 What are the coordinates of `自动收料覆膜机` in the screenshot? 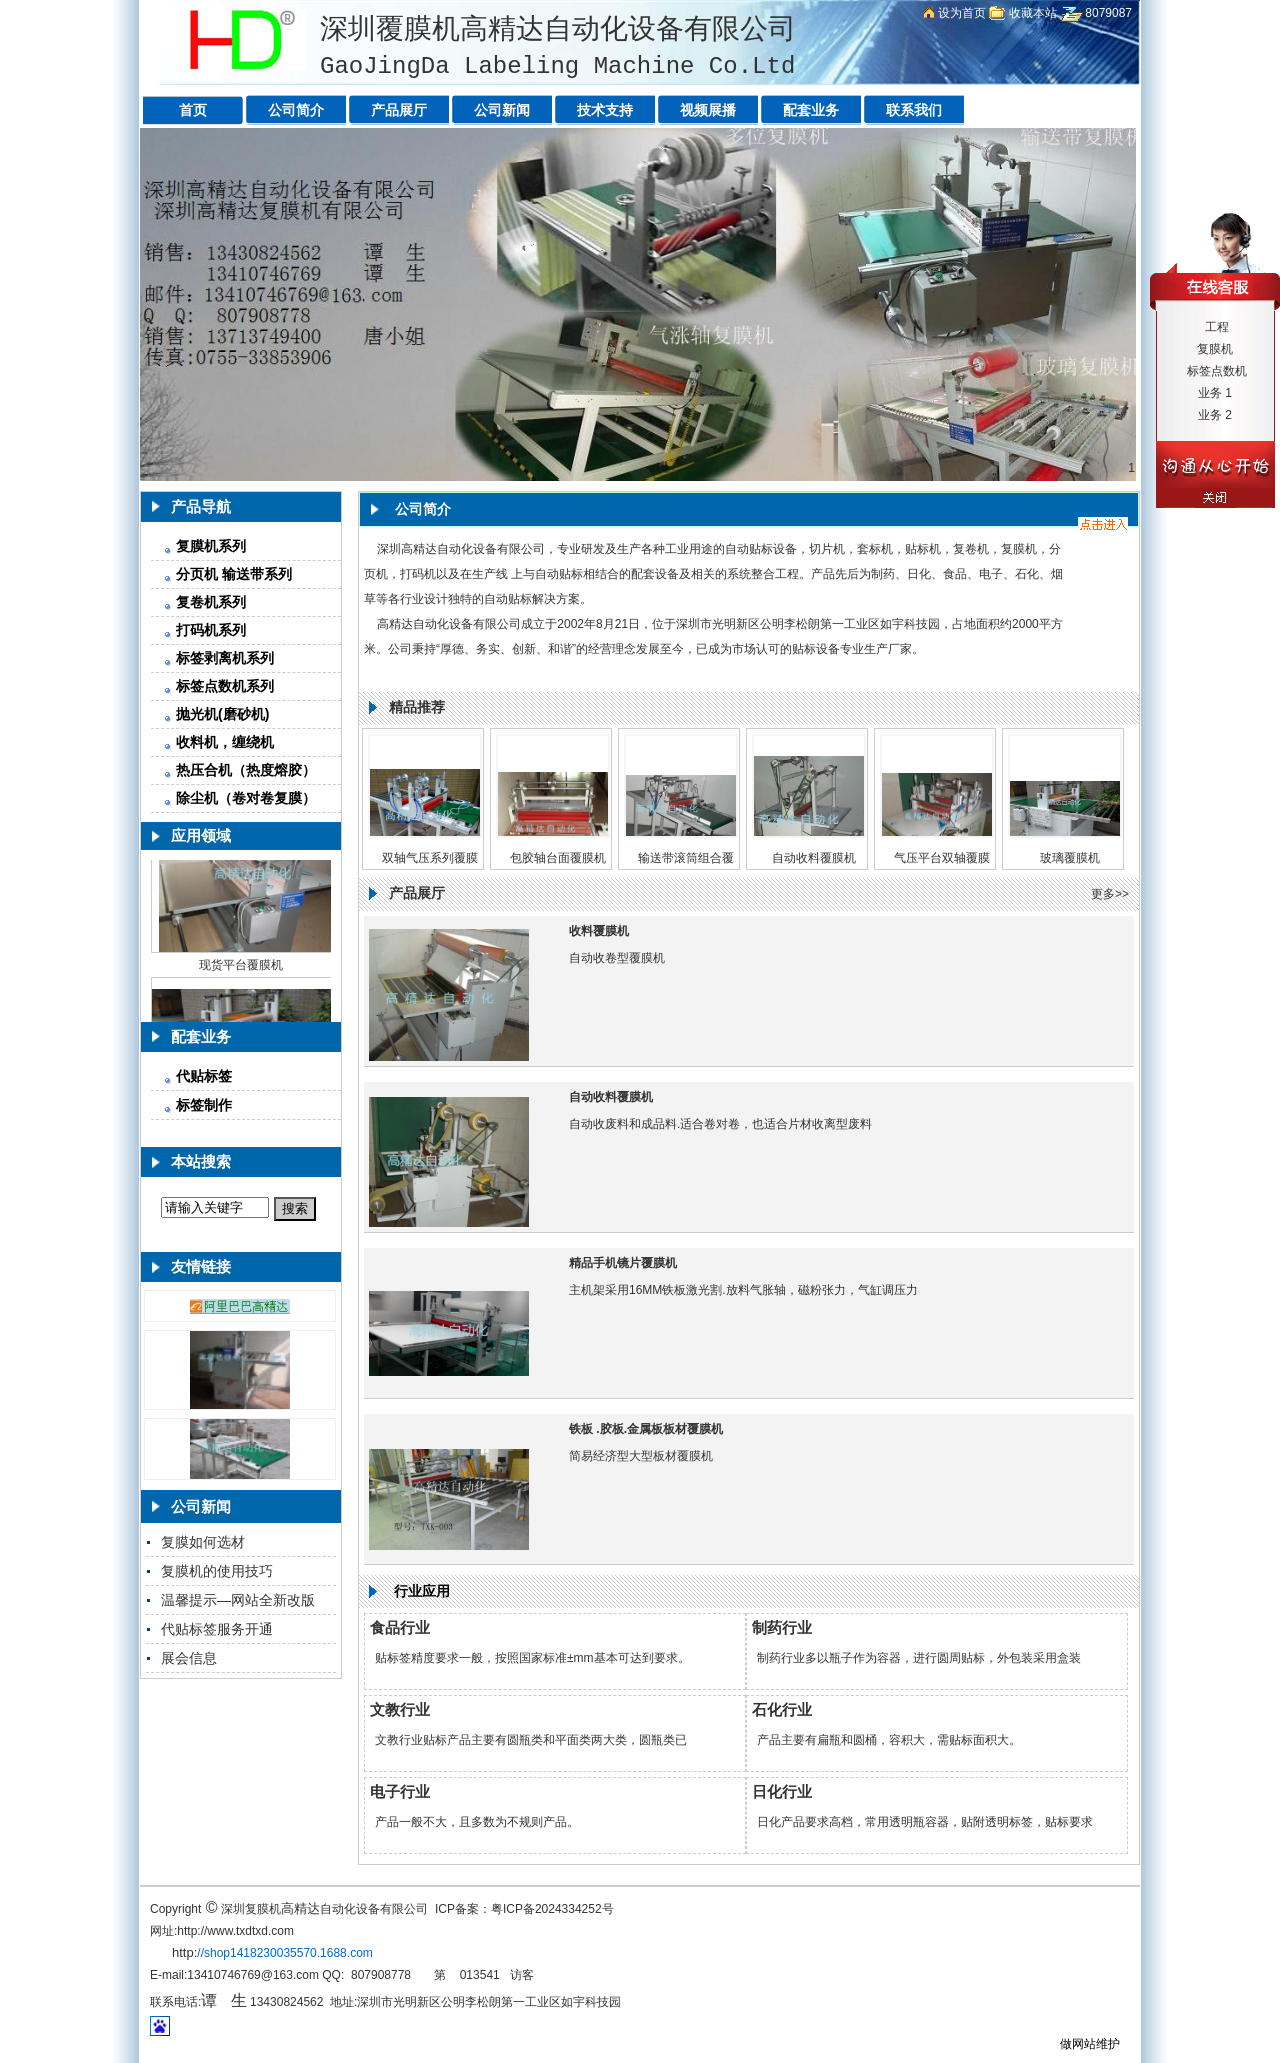 It's located at (814, 858).